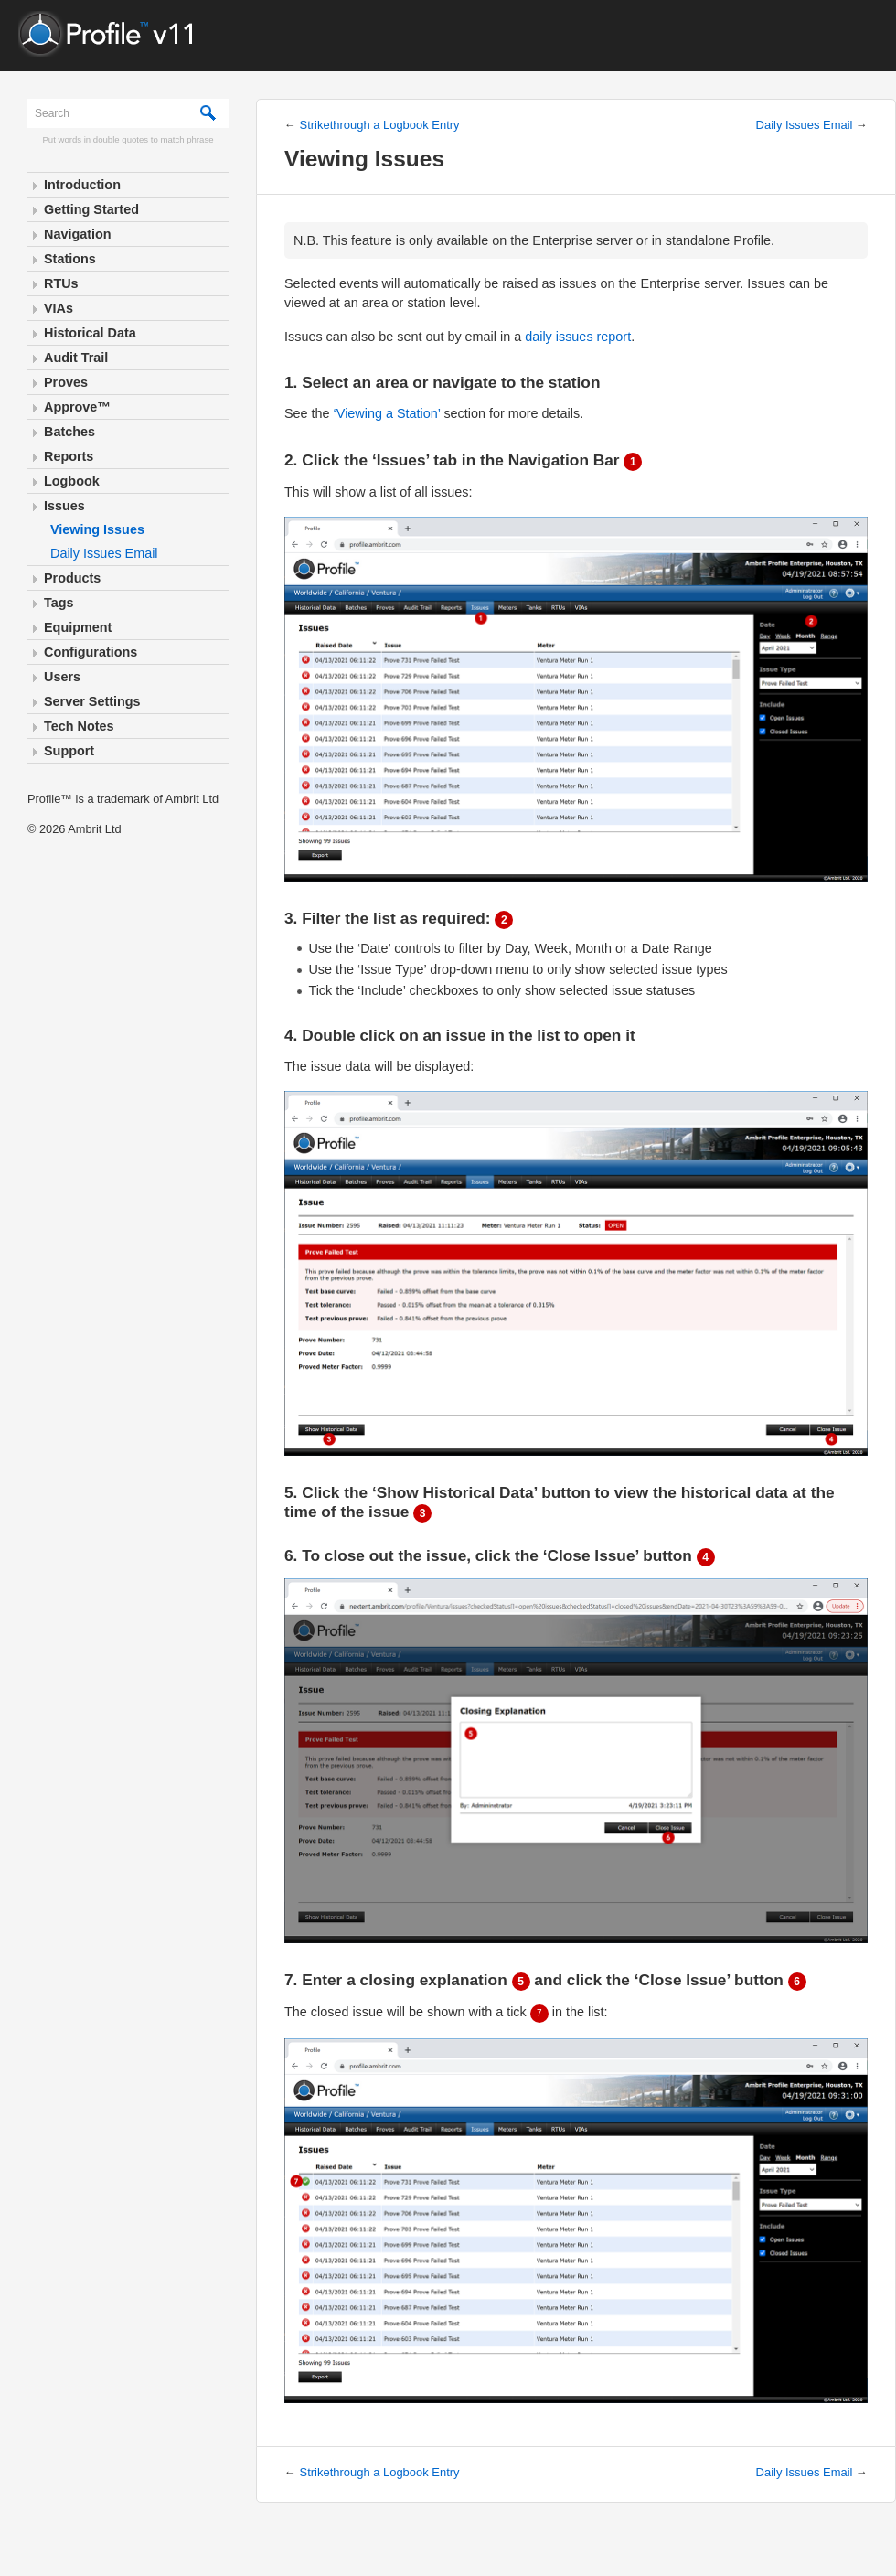  What do you see at coordinates (72, 578) in the screenshot?
I see `Products` at bounding box center [72, 578].